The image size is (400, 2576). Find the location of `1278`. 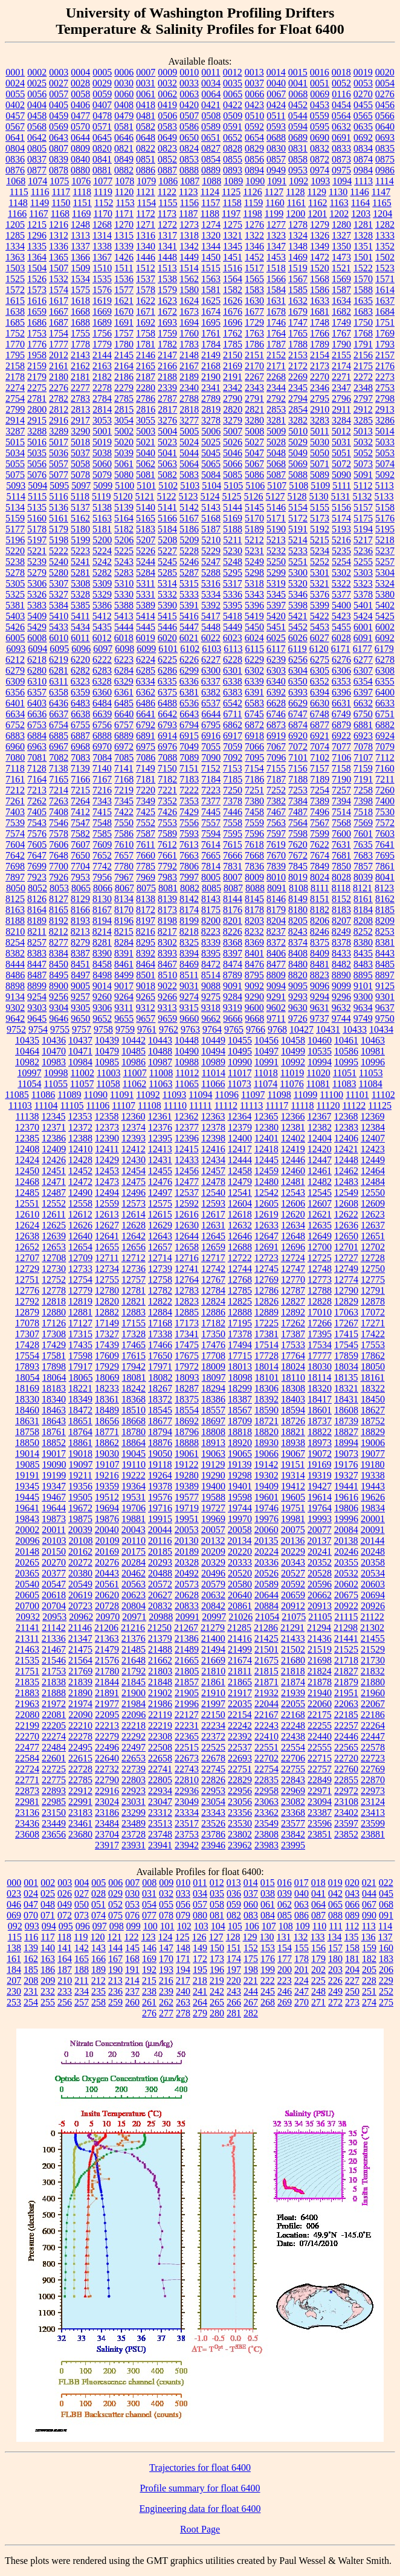

1278 is located at coordinates (298, 224).